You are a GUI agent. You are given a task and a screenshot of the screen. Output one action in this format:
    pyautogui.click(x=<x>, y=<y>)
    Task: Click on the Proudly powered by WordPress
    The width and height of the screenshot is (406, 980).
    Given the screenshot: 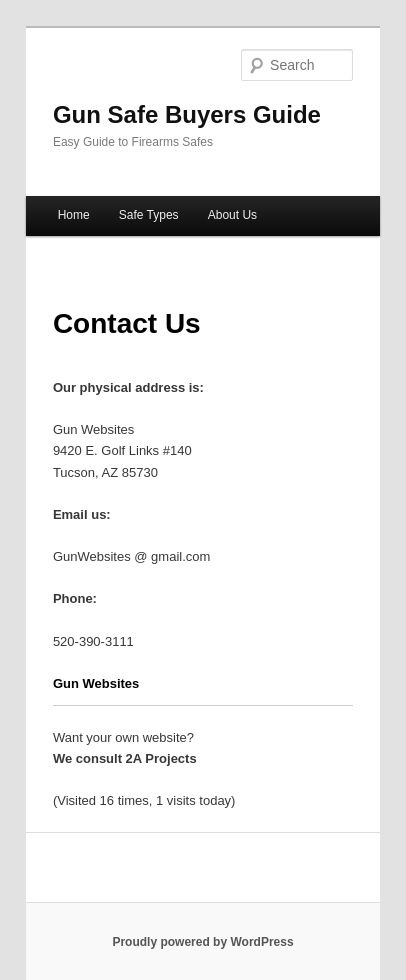 What is the action you would take?
    pyautogui.click(x=202, y=942)
    